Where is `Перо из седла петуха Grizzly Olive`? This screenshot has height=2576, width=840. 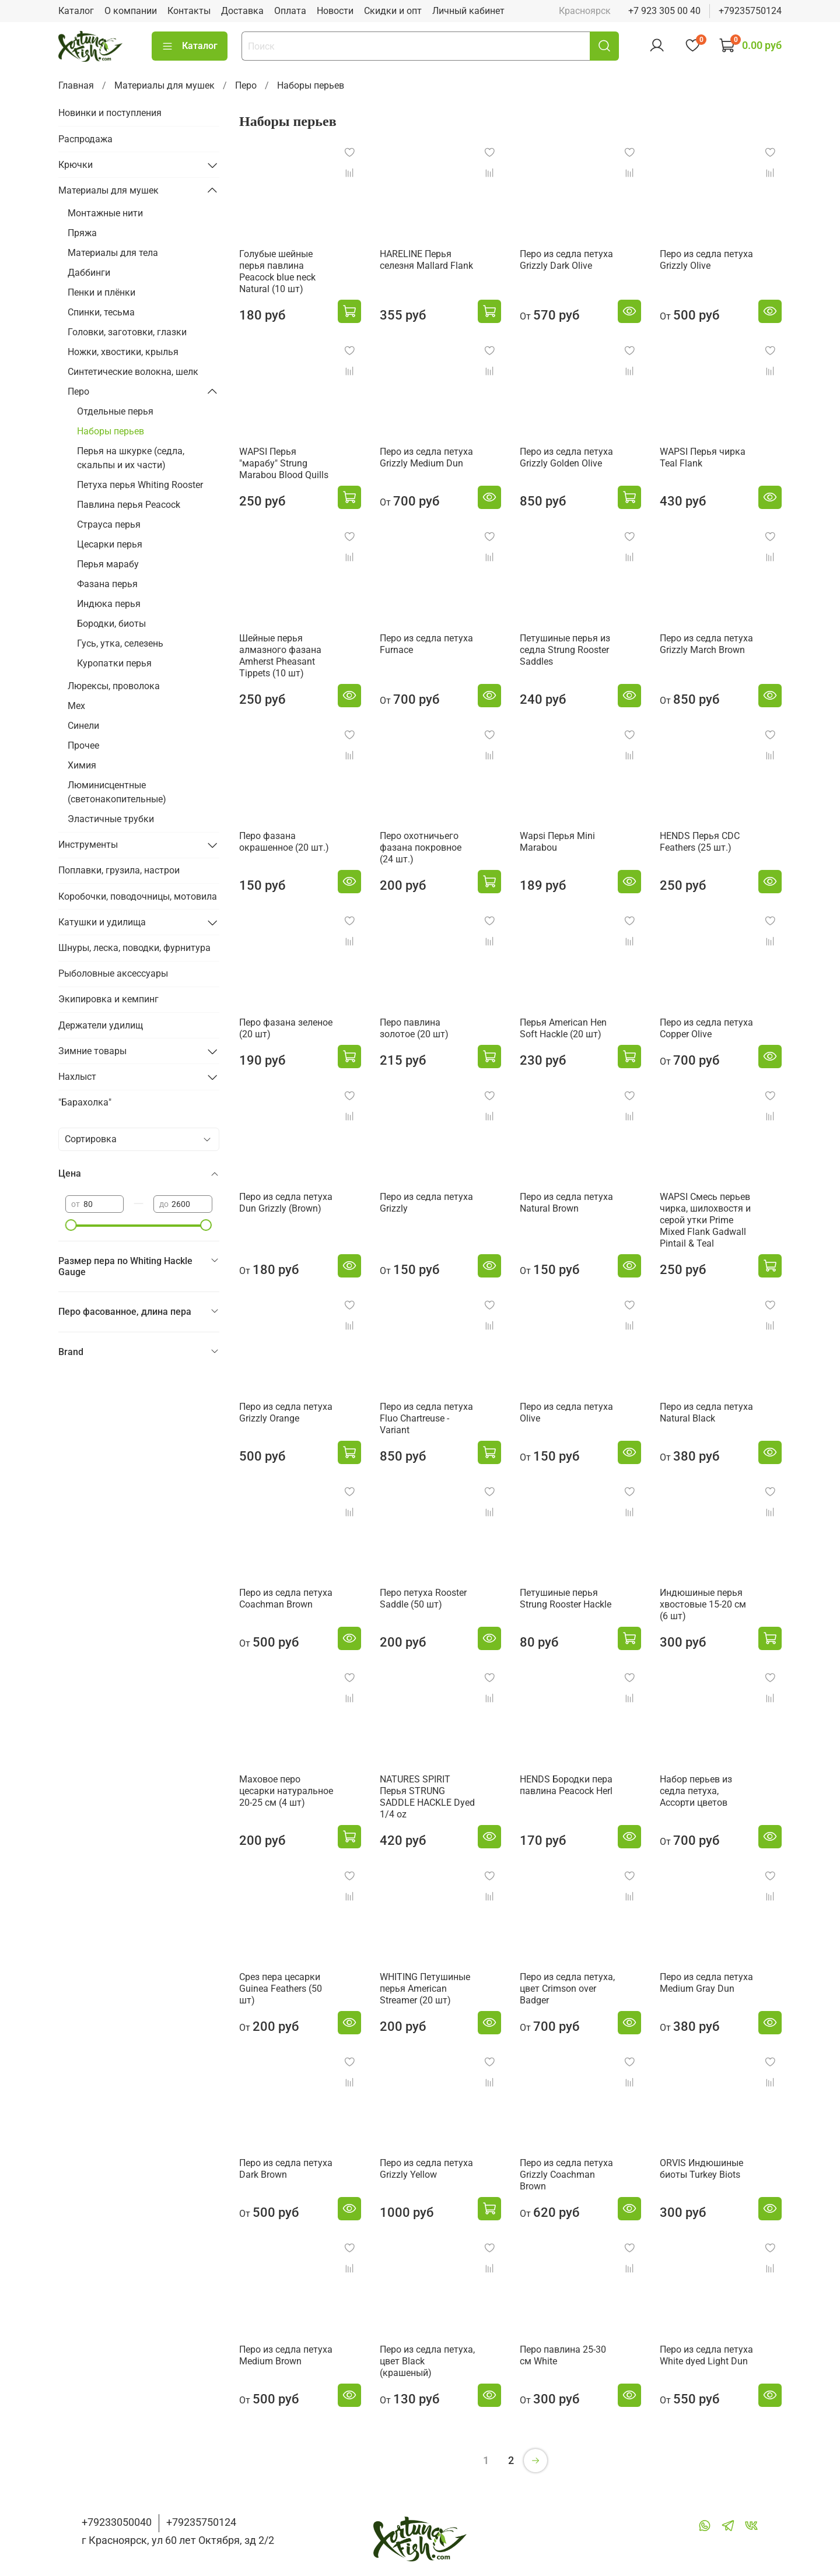 Перо из седла петуха Grizzly Olive is located at coordinates (706, 259).